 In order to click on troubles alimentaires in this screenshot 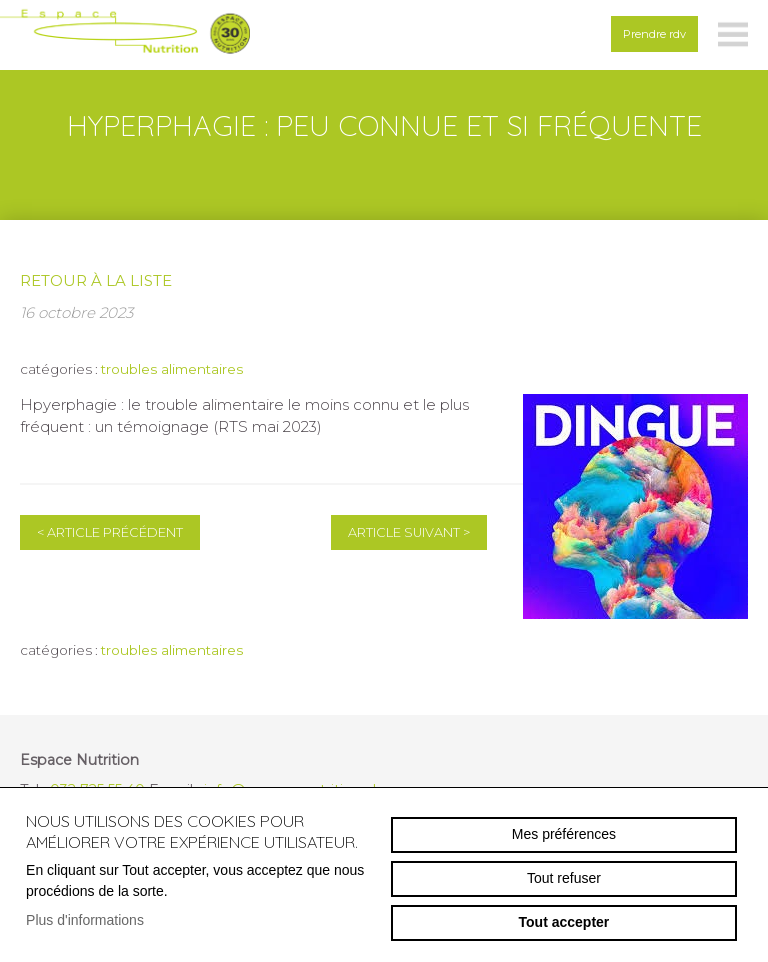, I will do `click(172, 369)`.